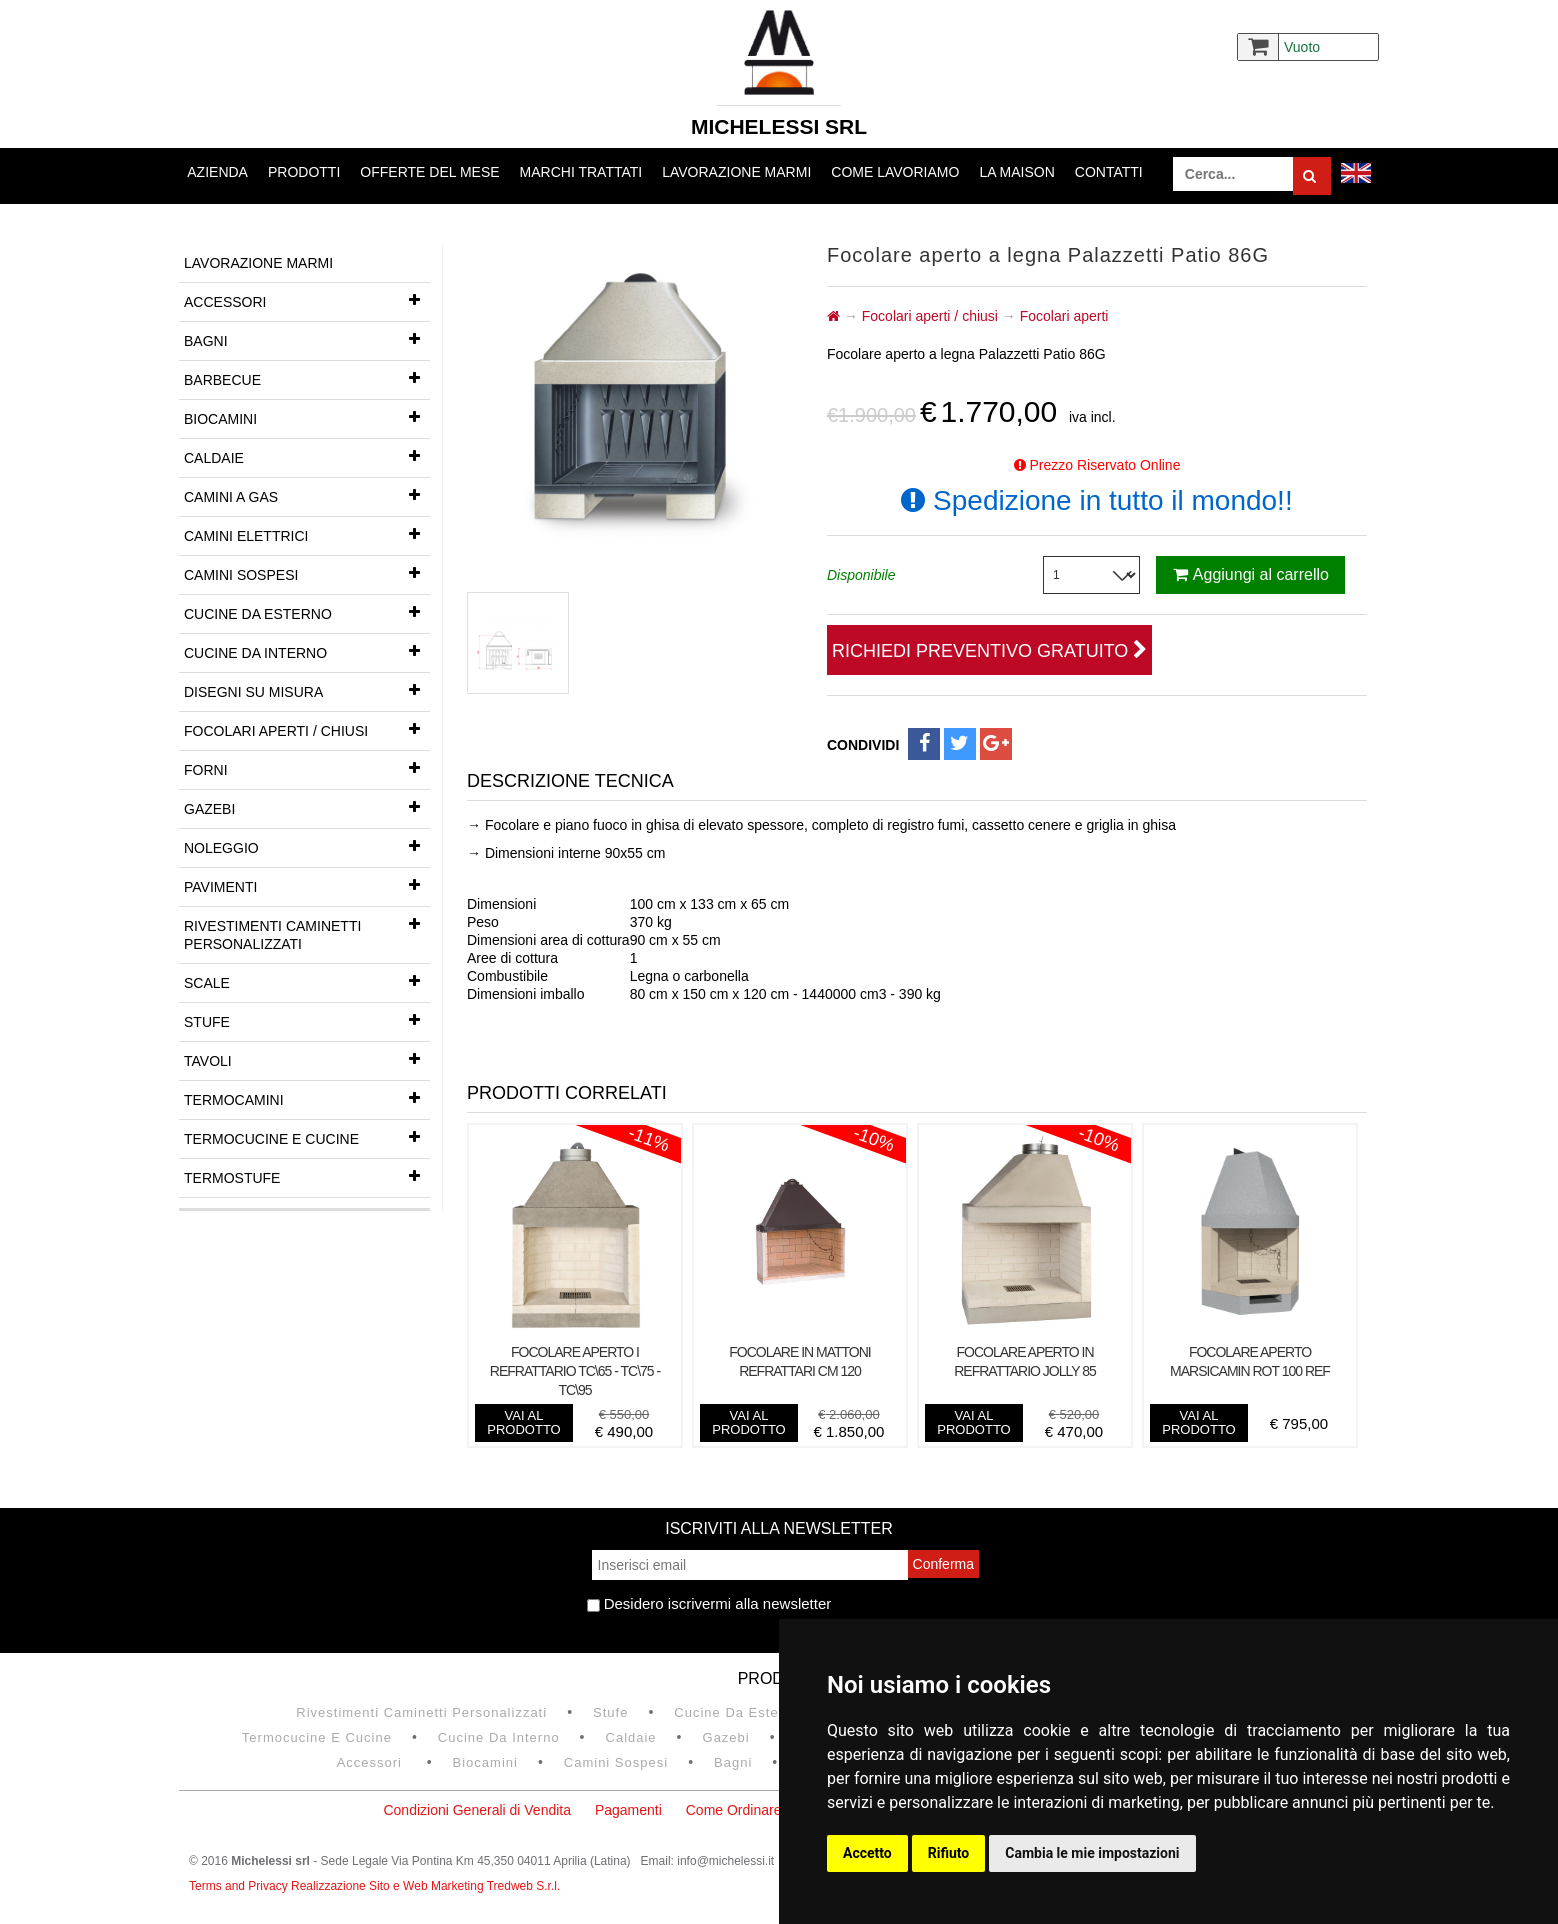  Describe the element at coordinates (307, 1059) in the screenshot. I see `Tavoli` at that location.